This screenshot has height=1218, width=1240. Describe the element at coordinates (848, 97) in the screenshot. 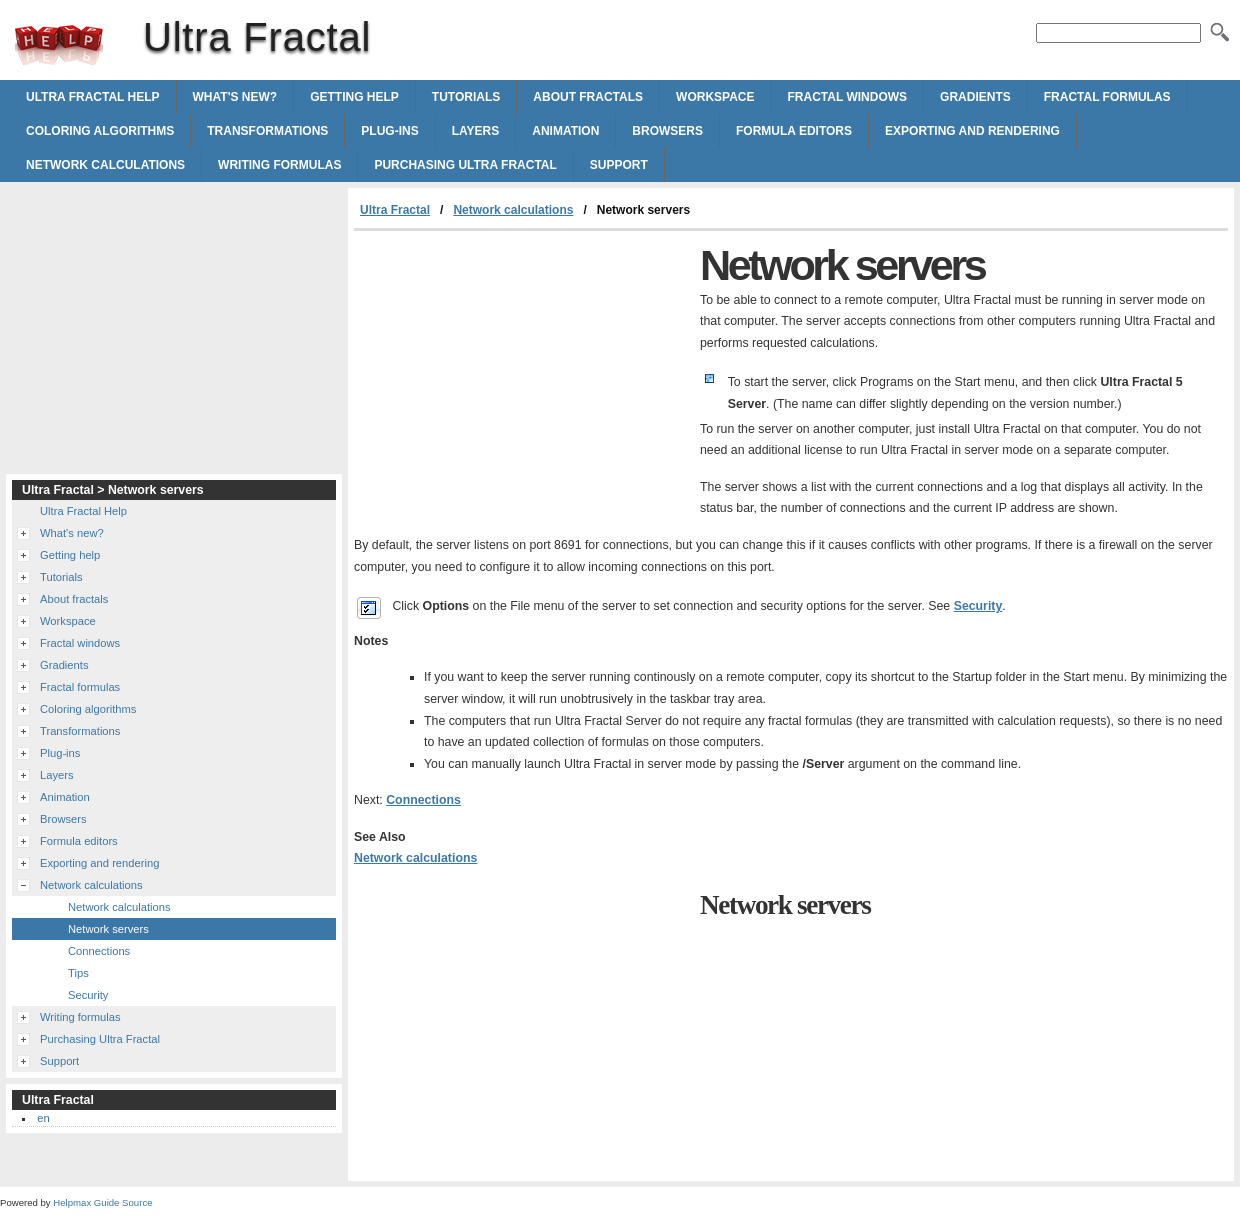

I see `Fractal windows` at that location.